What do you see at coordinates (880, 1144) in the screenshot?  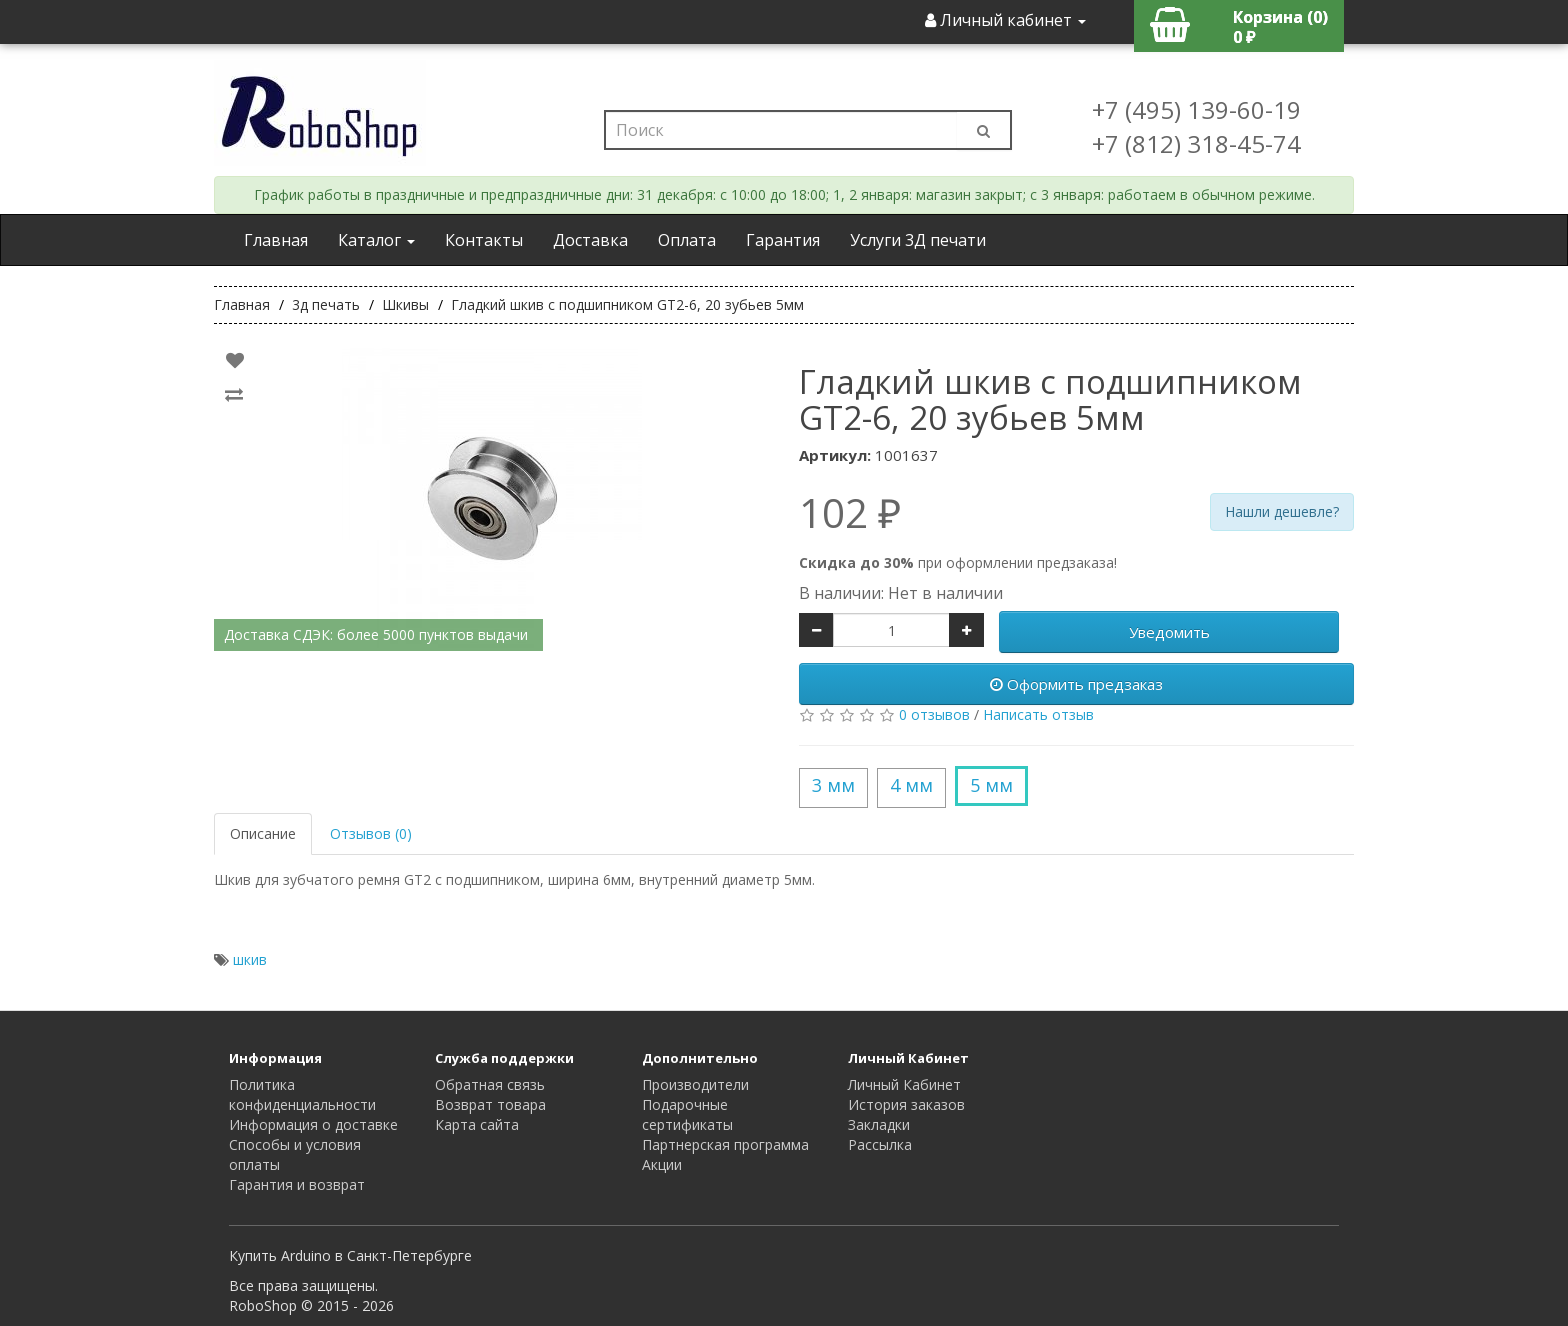 I see `Рассылка` at bounding box center [880, 1144].